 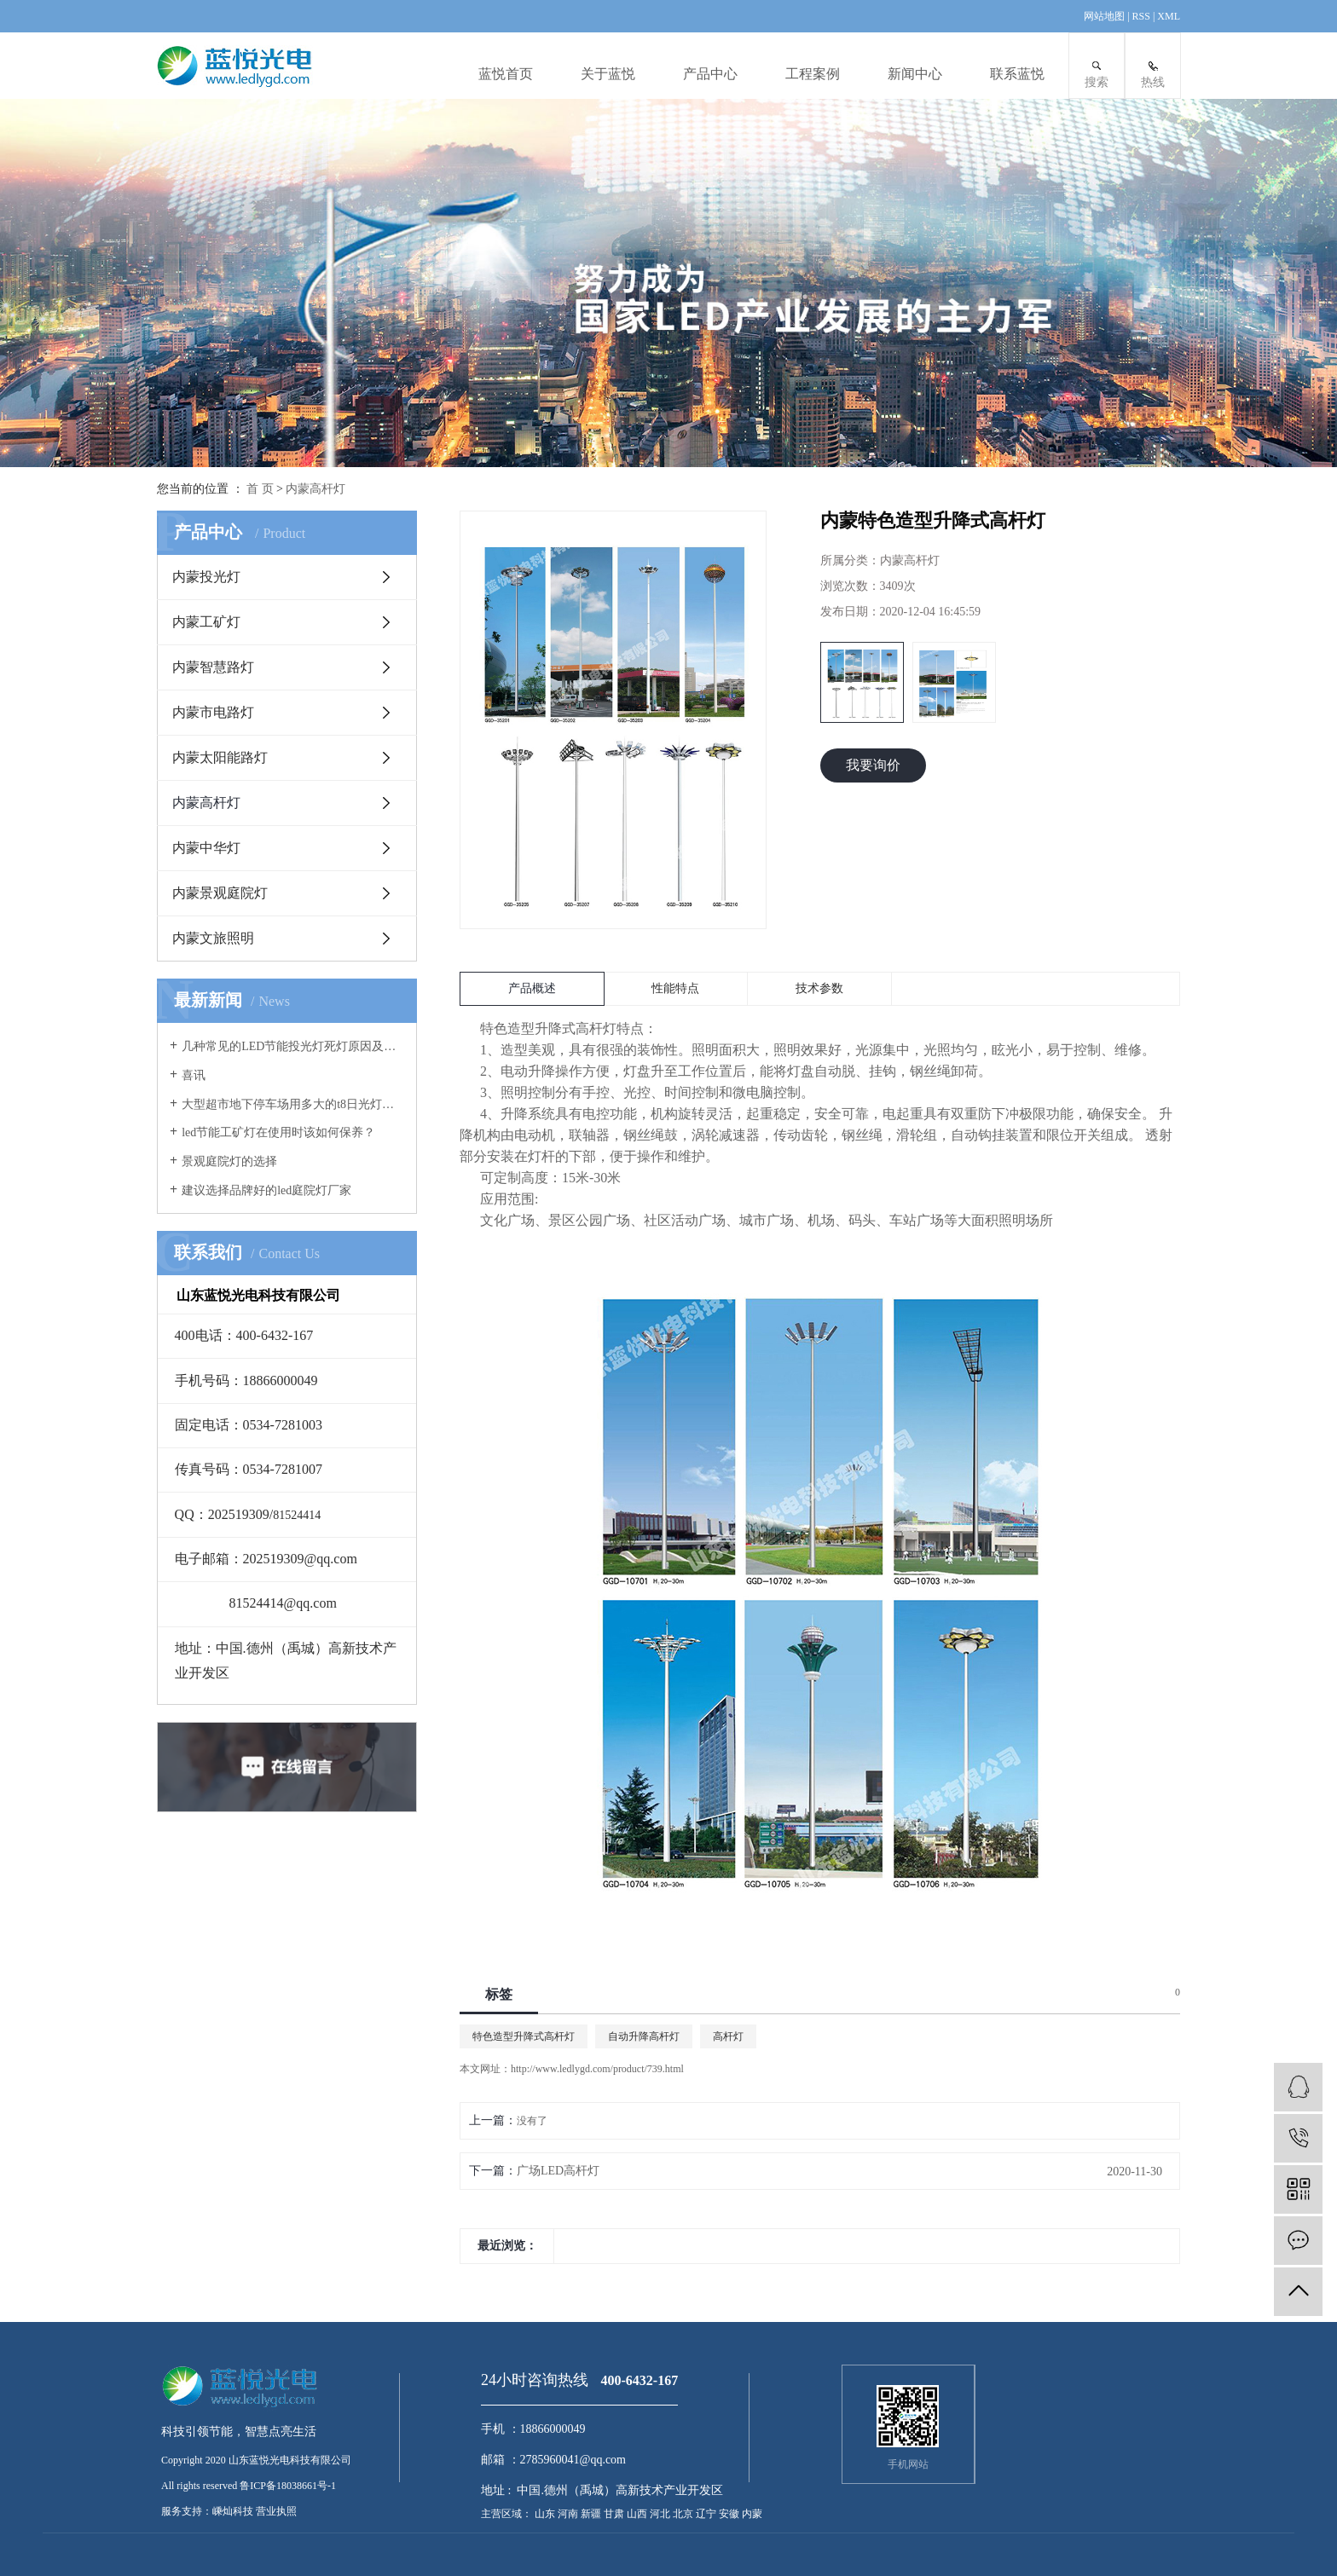 I want to click on 河北, so click(x=661, y=2514).